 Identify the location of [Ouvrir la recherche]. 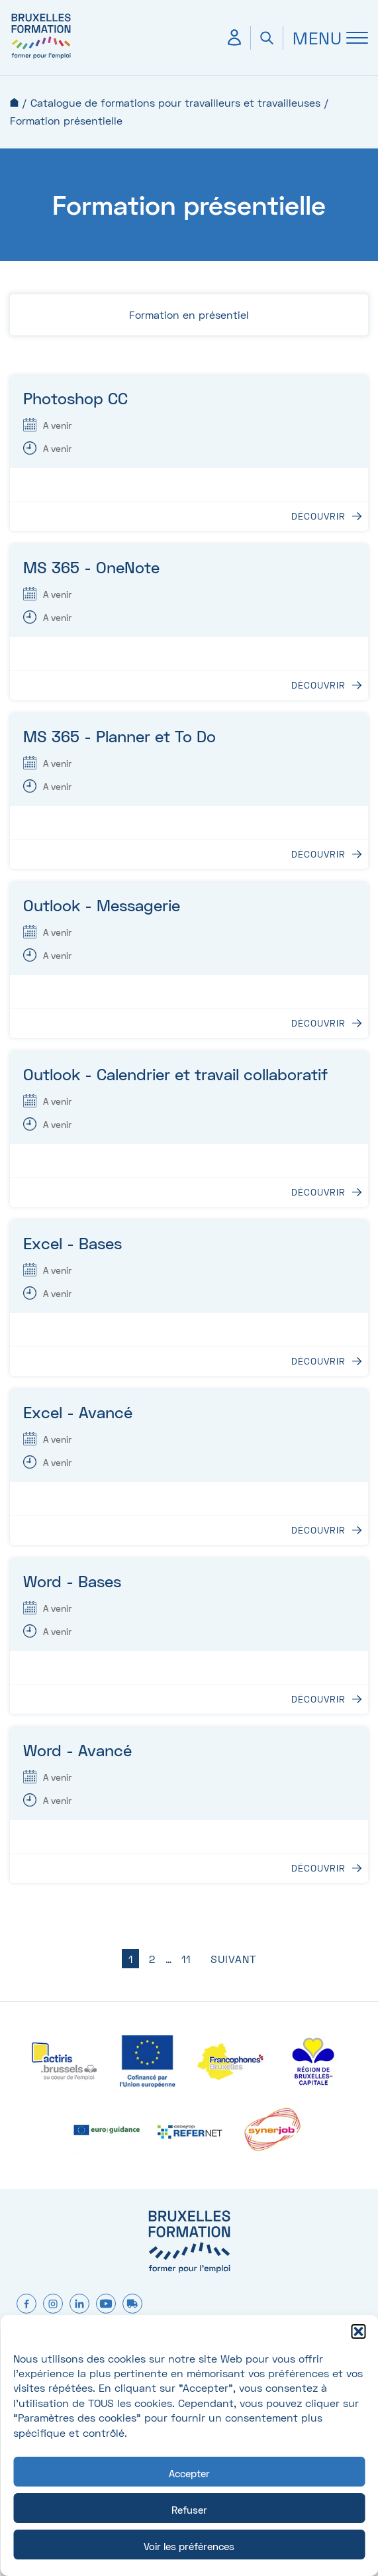
(266, 38).